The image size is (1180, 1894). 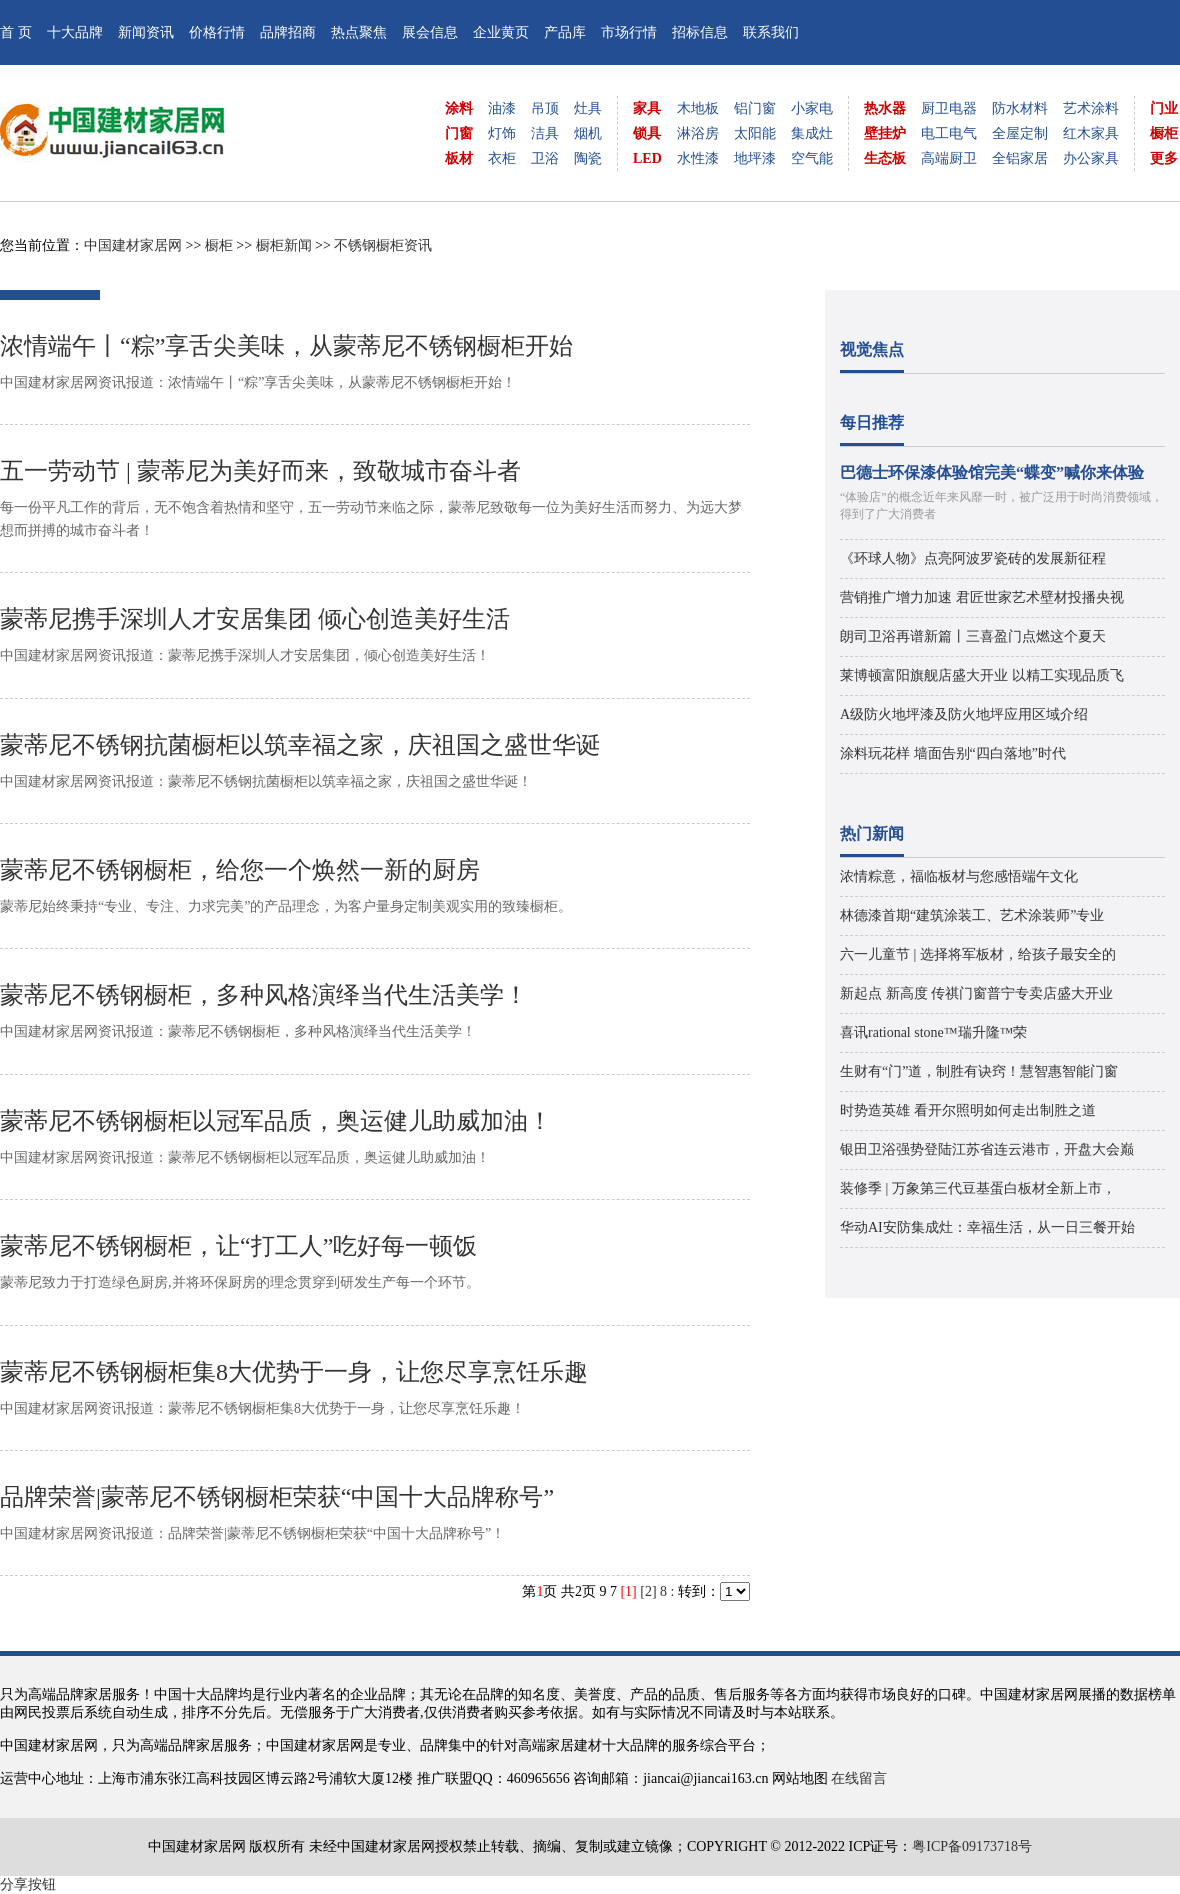 I want to click on 水性漆, so click(x=698, y=158).